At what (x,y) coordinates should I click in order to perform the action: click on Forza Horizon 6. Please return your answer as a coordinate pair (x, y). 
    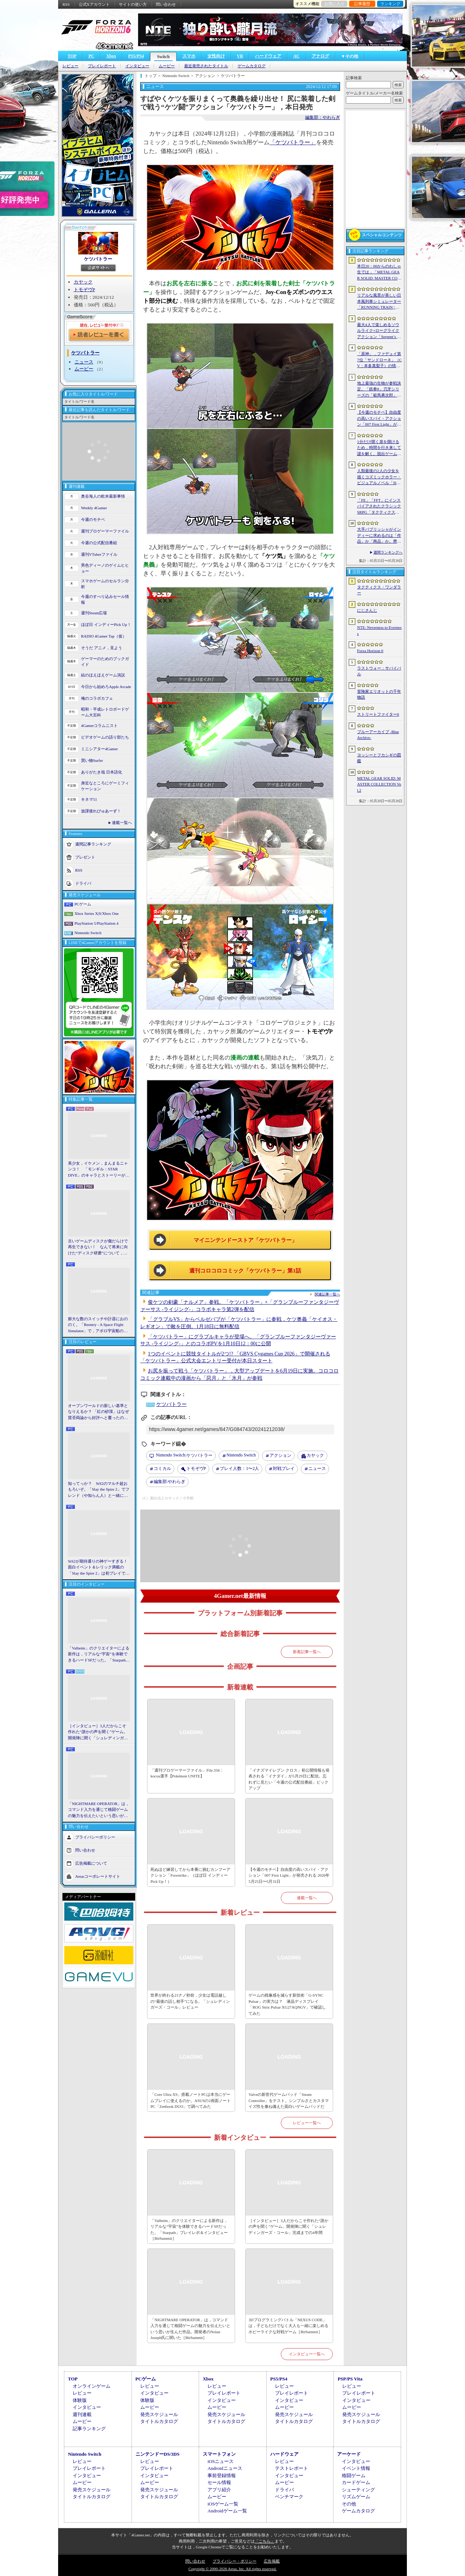
    Looking at the image, I should click on (370, 650).